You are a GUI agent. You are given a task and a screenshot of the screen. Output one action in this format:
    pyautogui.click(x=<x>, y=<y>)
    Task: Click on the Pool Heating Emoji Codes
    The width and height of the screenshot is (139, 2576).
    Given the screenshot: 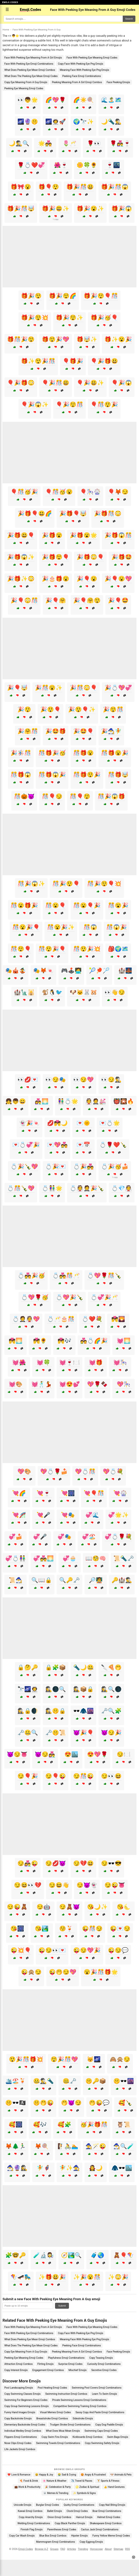 What is the action you would take?
    pyautogui.click(x=52, y=2387)
    